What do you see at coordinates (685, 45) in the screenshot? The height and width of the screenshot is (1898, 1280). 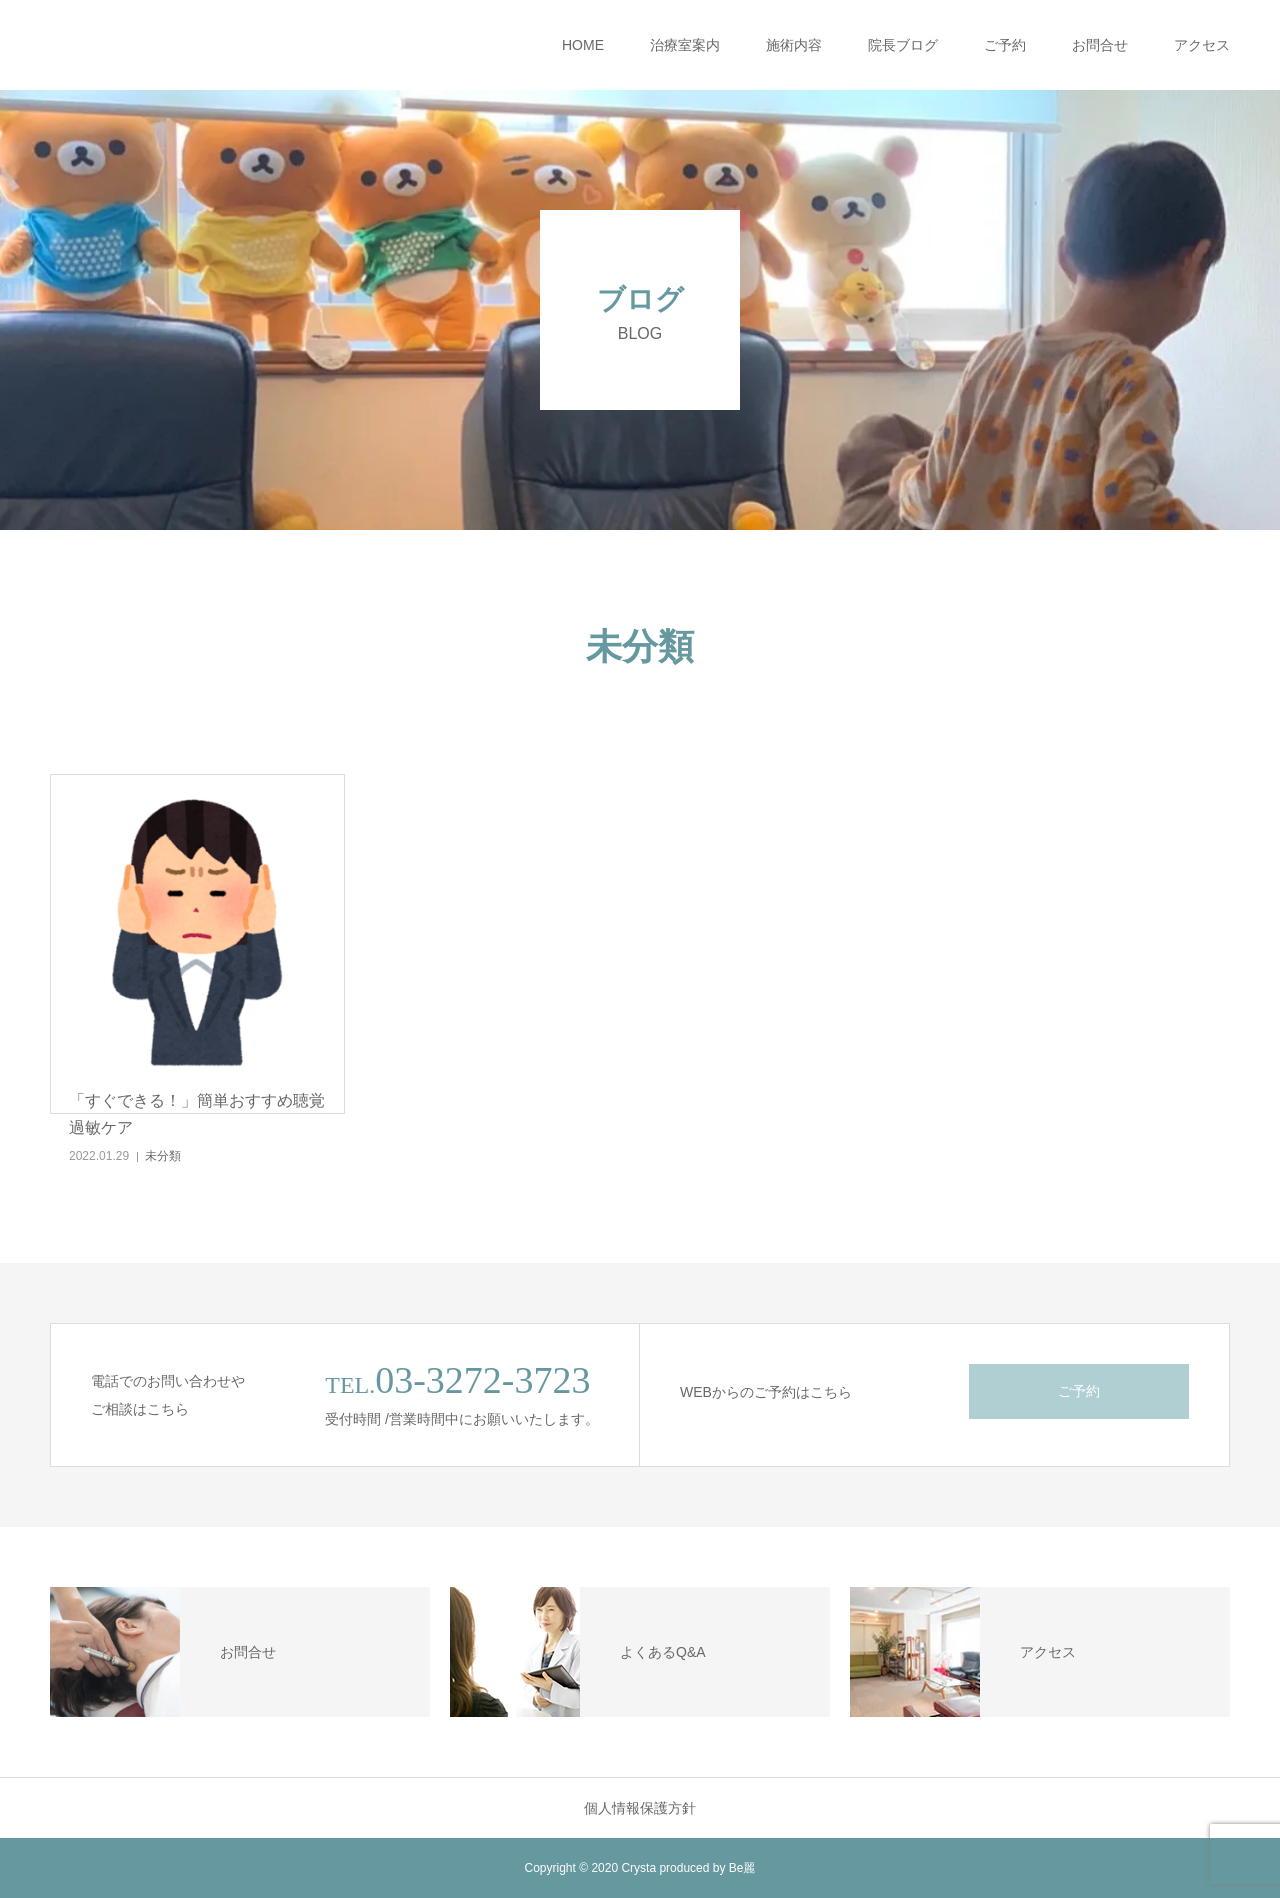 I see `治療室案内` at bounding box center [685, 45].